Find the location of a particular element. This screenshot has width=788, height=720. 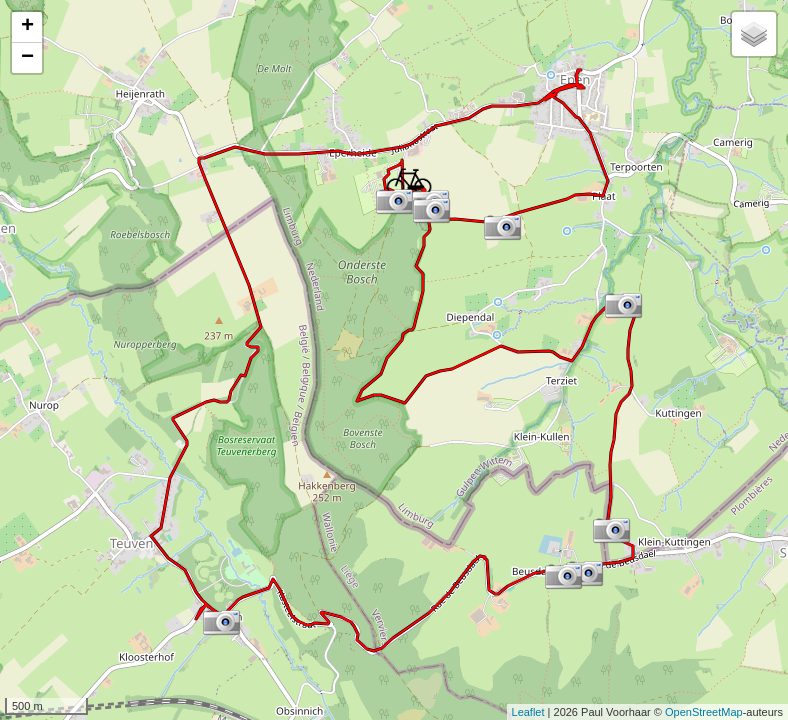

− [button] is located at coordinates (27, 58).